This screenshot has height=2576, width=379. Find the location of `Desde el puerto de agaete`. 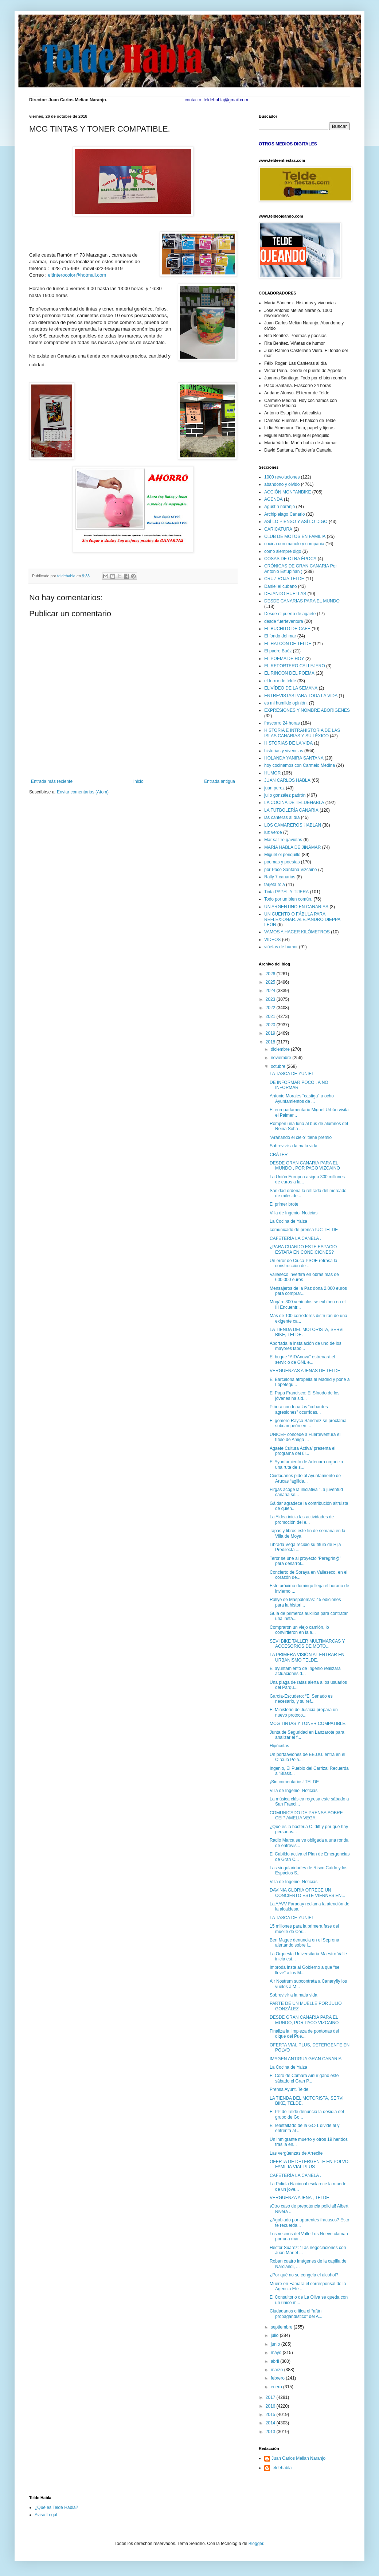

Desde el puerto de agaete is located at coordinates (290, 613).